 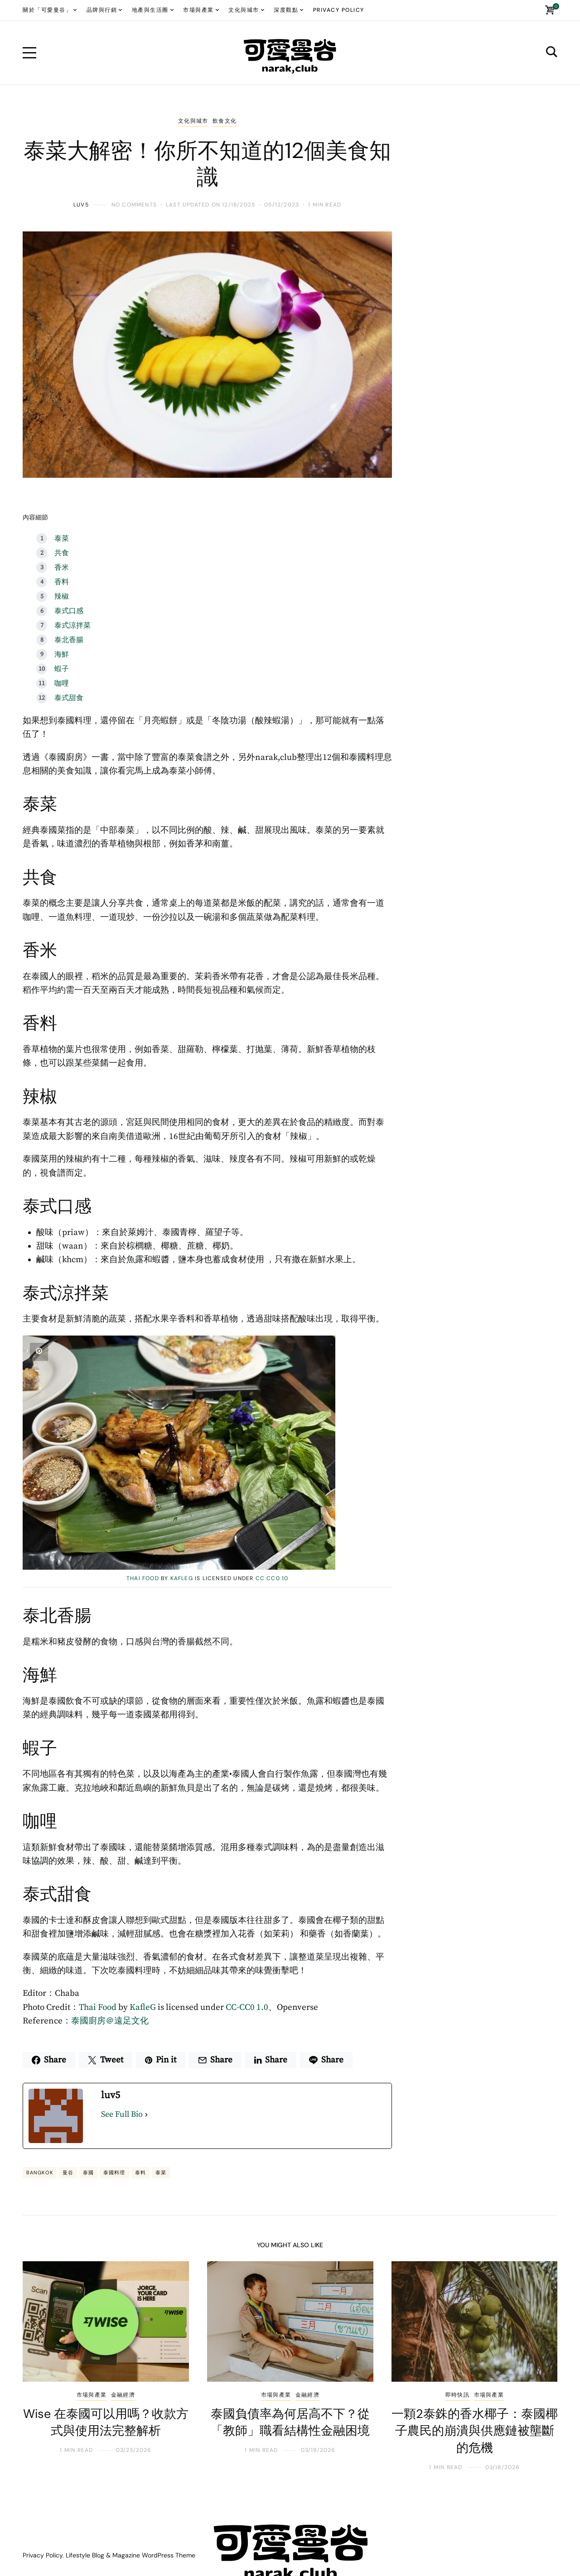 What do you see at coordinates (61, 581) in the screenshot?
I see `香料` at bounding box center [61, 581].